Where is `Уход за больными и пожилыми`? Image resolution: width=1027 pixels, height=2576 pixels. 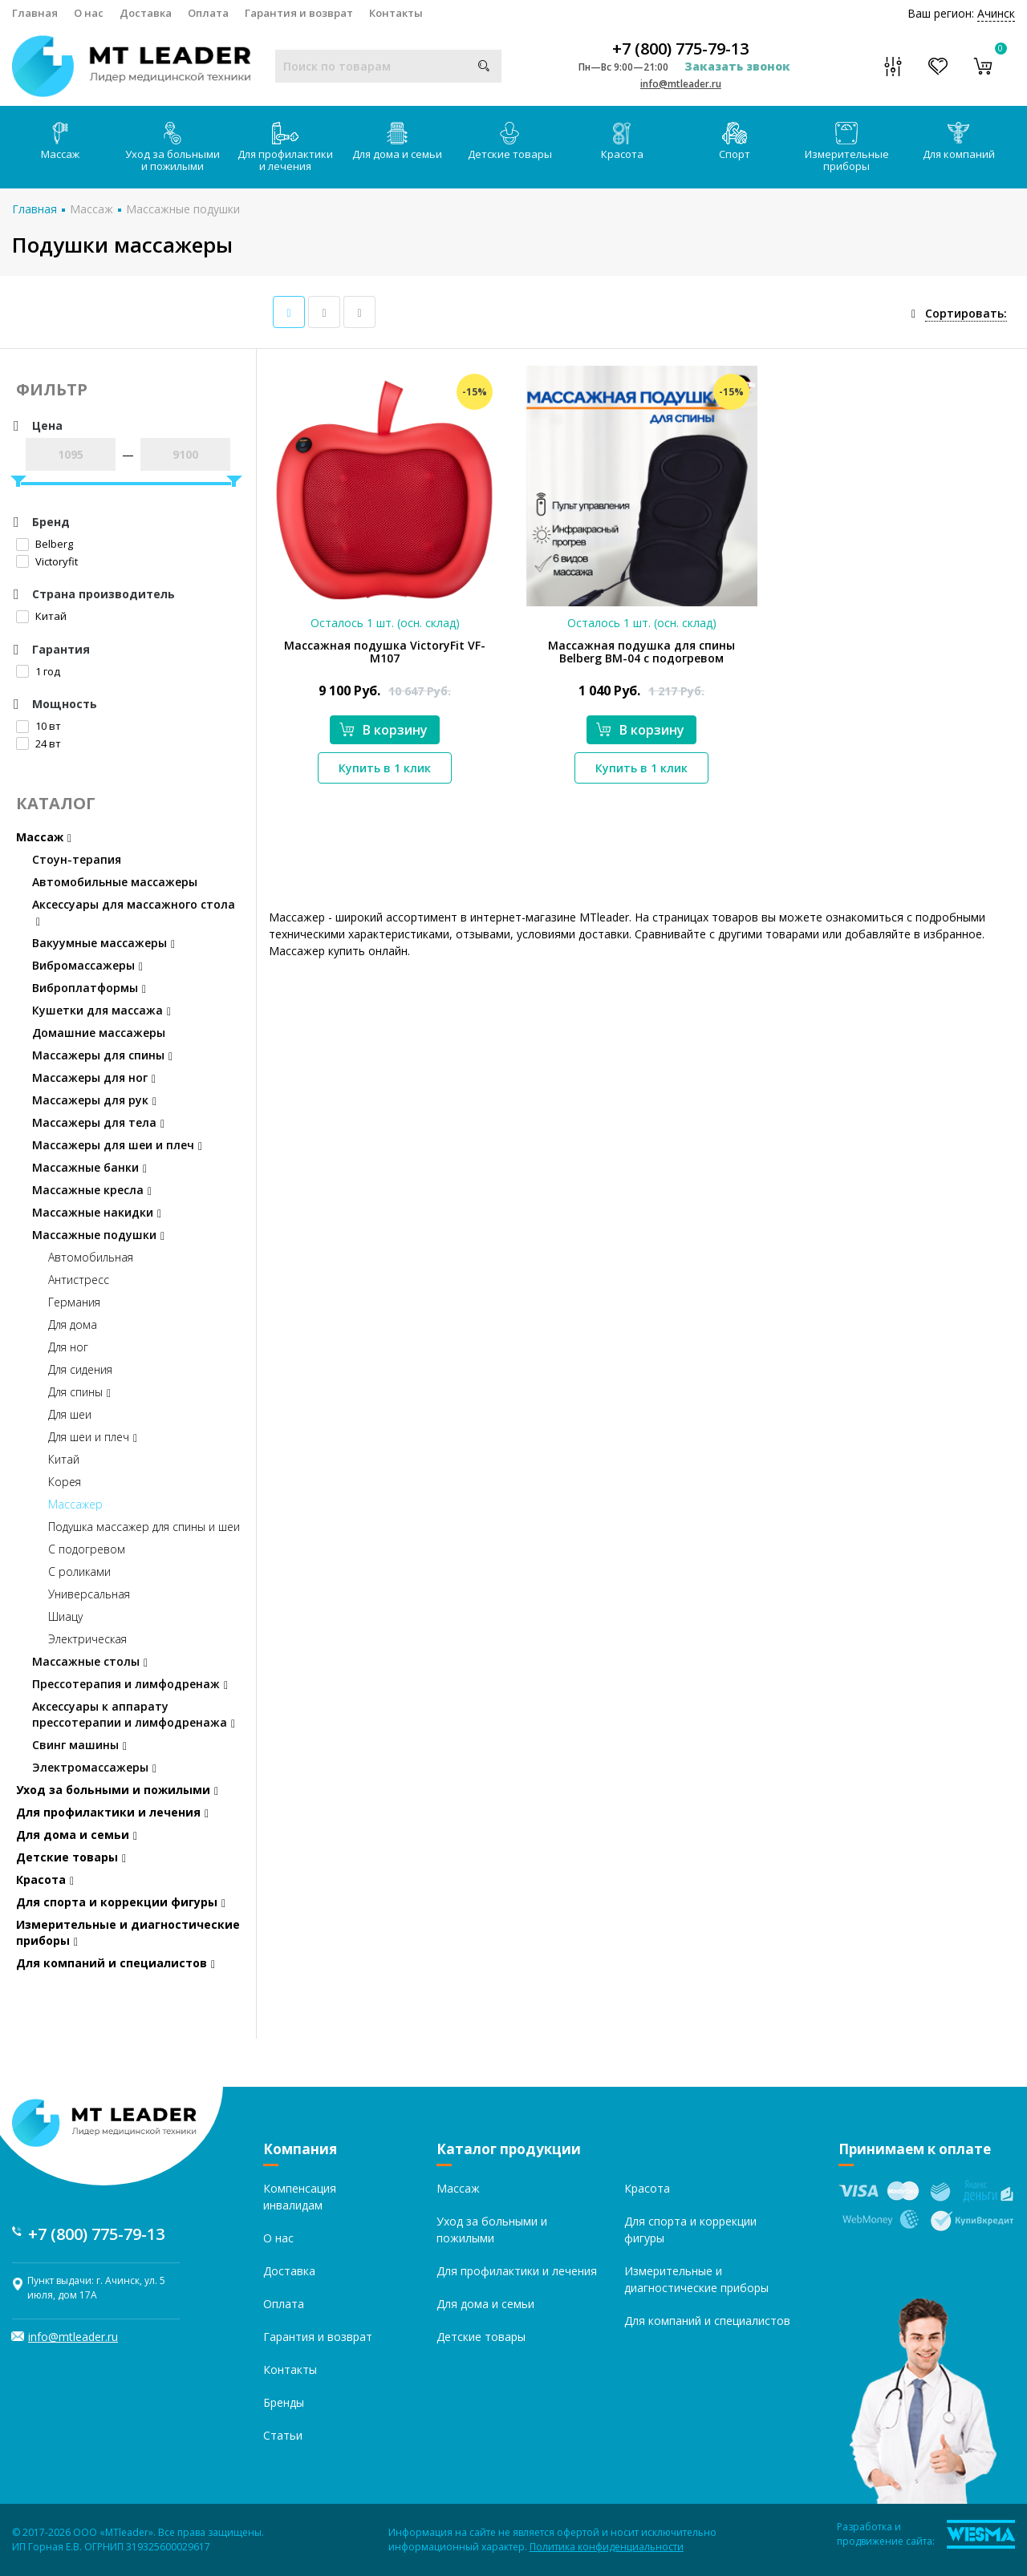
Уход за больными и пожилыми is located at coordinates (172, 147).